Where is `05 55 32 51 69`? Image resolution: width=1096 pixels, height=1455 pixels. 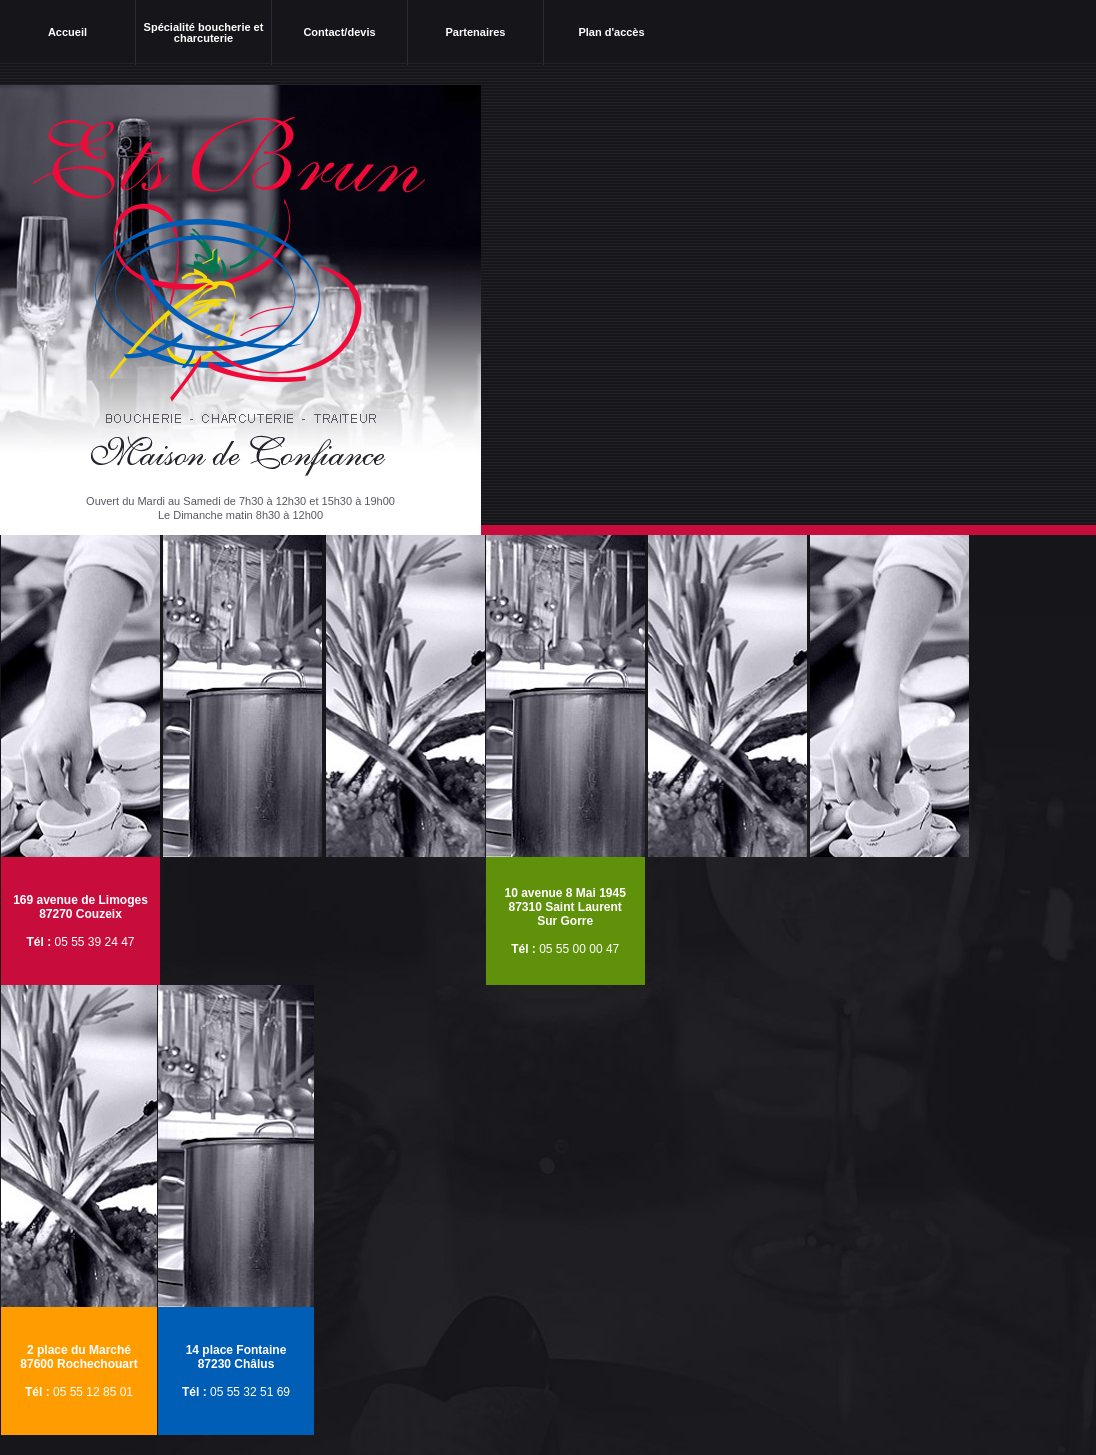
05 55 32 51 69 is located at coordinates (250, 1392).